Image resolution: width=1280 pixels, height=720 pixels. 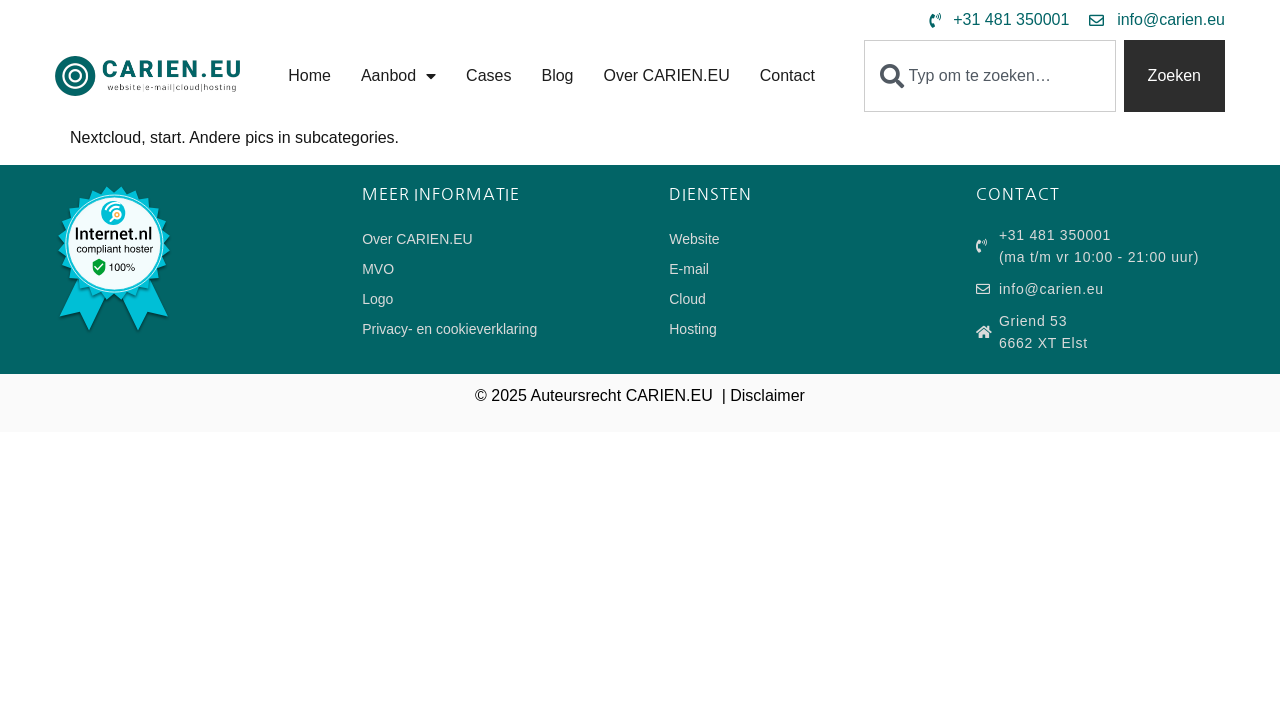 I want to click on E-mail, so click(x=689, y=269).